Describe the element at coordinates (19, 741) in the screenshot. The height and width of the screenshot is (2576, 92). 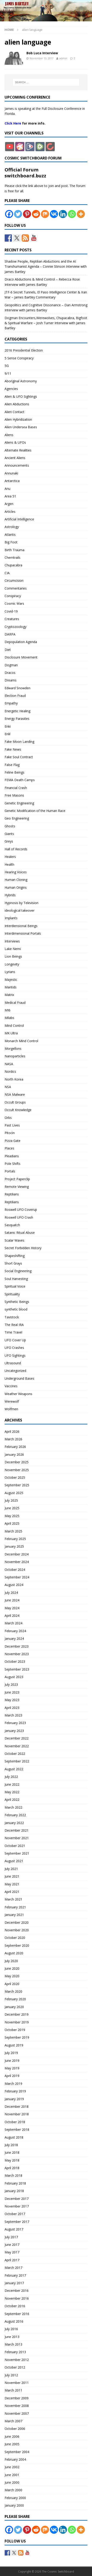
I see `Fake Moon Landing` at that location.